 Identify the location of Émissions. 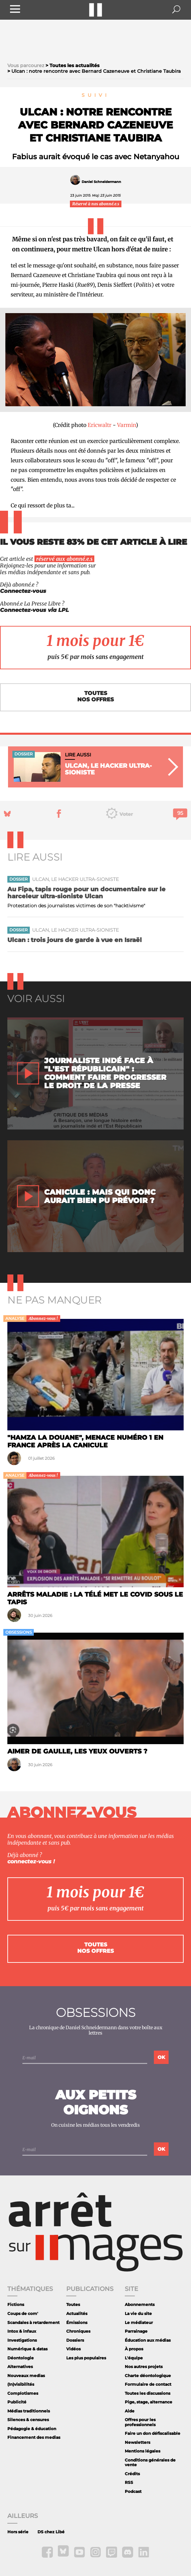
(76, 2322).